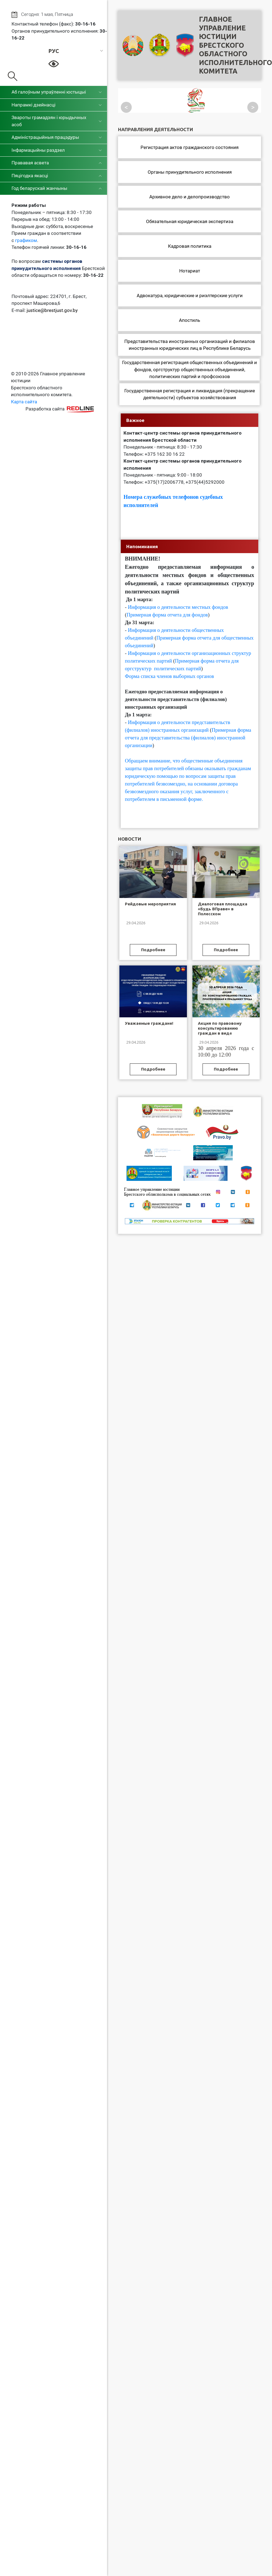 Image resolution: width=272 pixels, height=2576 pixels. What do you see at coordinates (189, 271) in the screenshot?
I see `Нотариат` at bounding box center [189, 271].